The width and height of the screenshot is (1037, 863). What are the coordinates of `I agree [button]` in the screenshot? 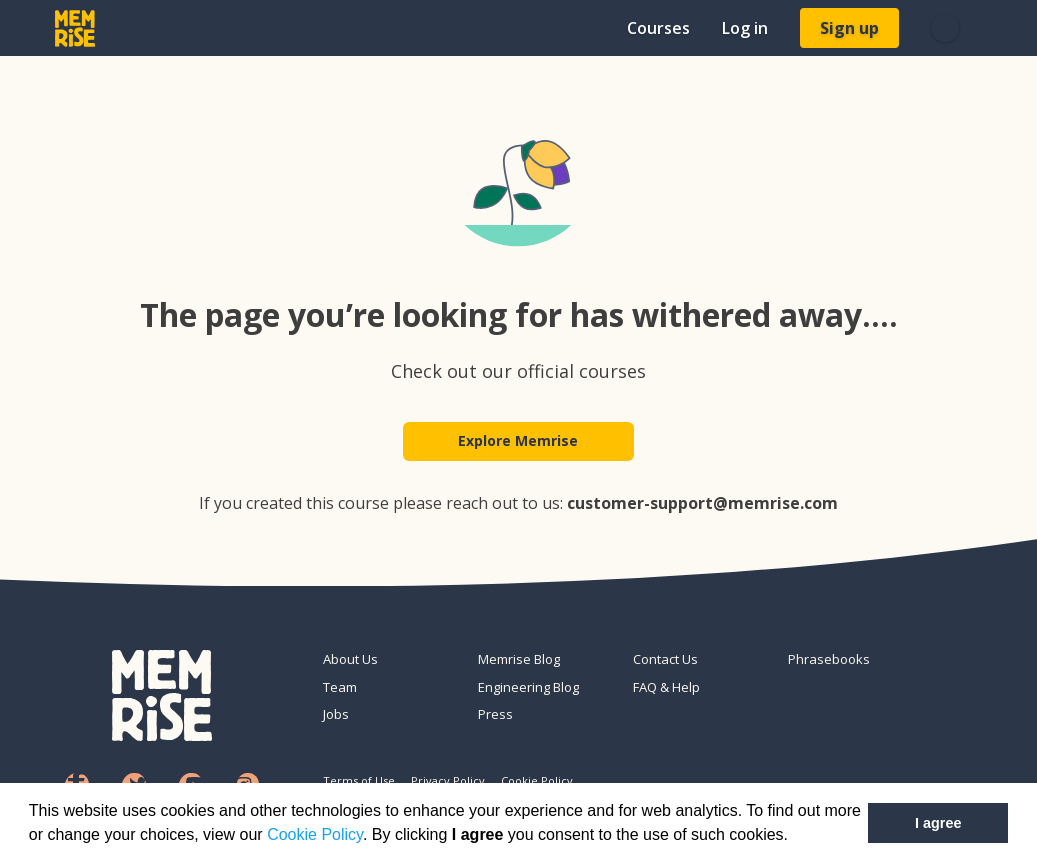 It's located at (938, 823).